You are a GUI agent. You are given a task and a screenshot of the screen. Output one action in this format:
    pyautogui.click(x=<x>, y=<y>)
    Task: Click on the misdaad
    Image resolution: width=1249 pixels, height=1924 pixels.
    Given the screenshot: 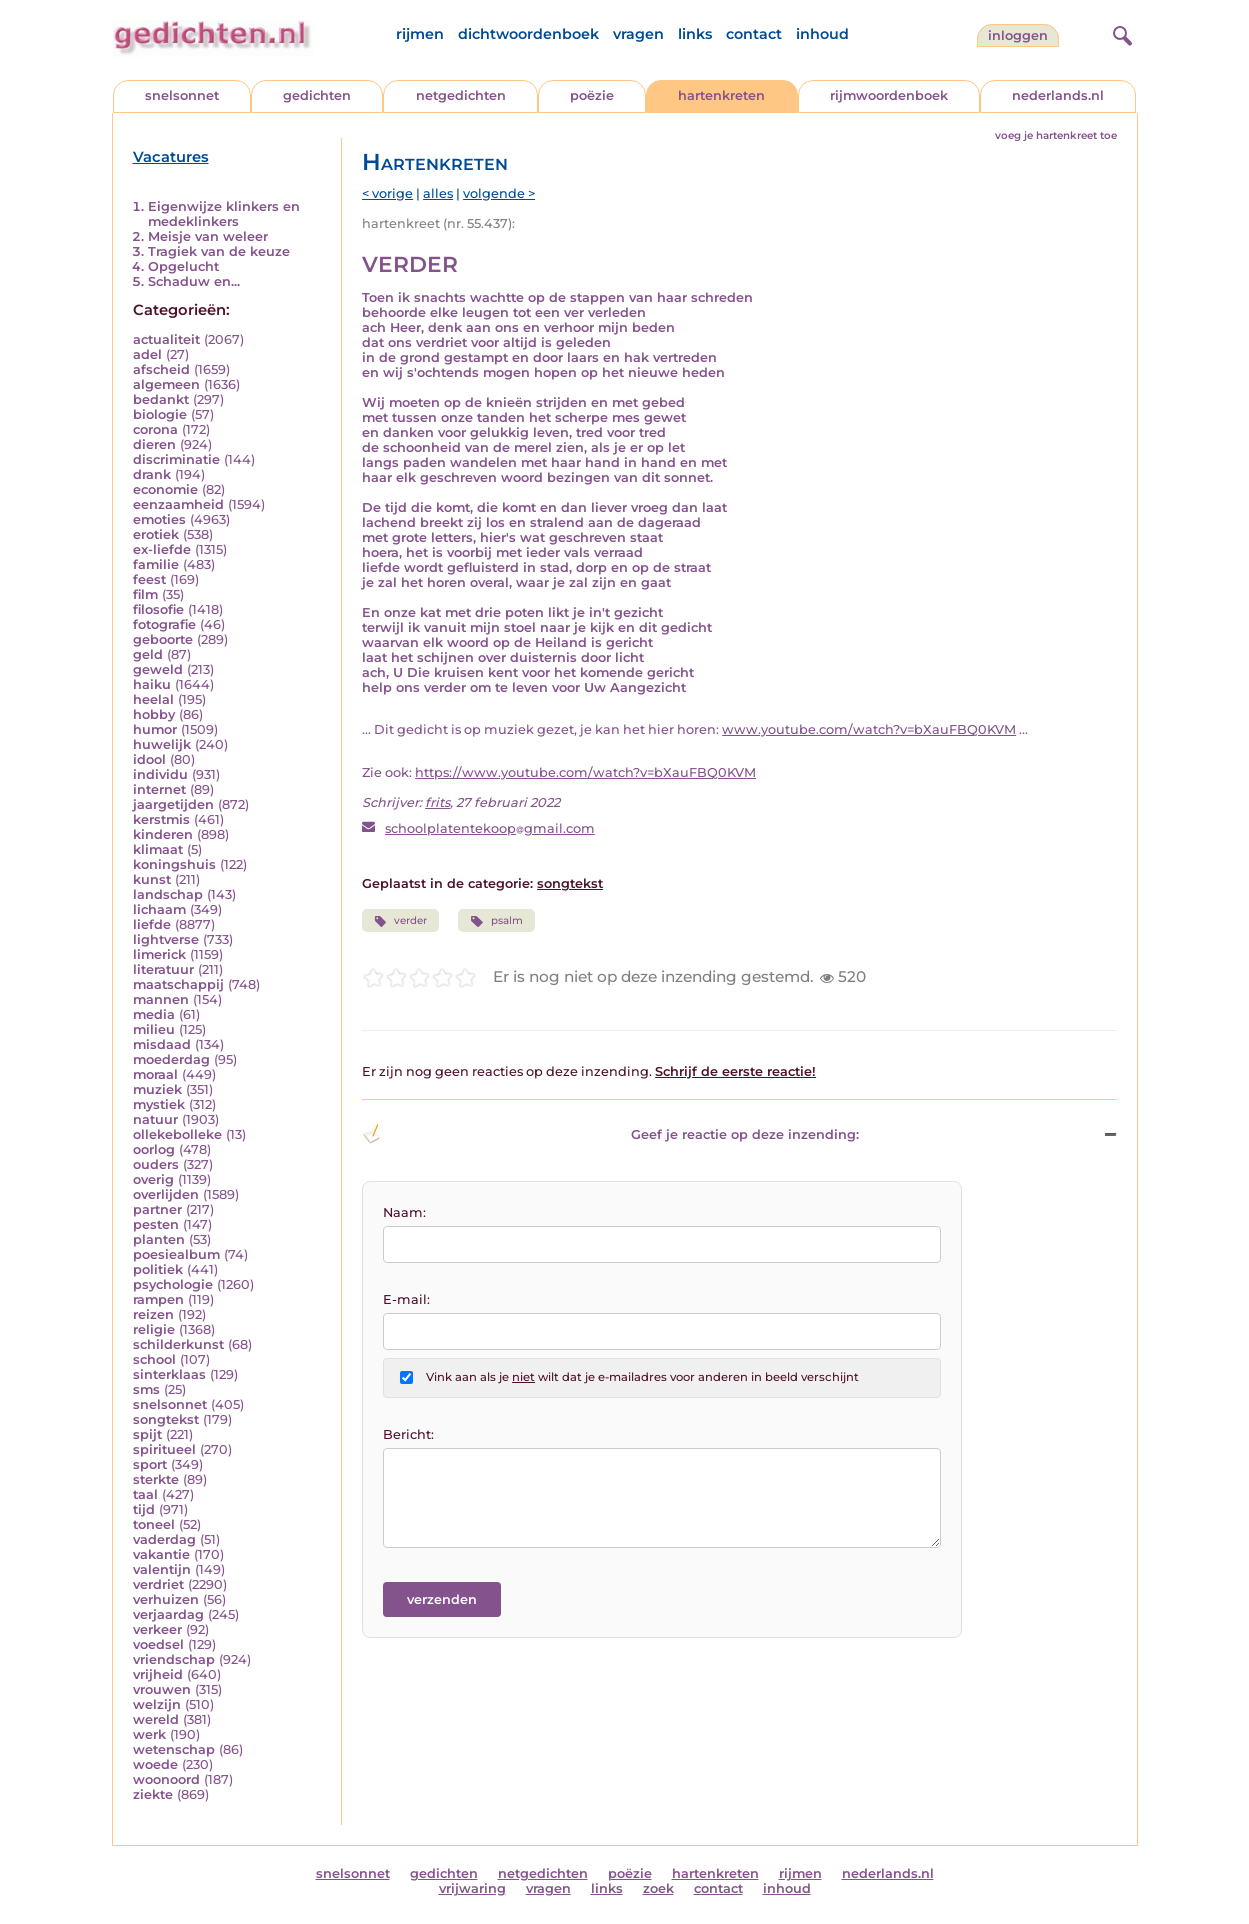 What is the action you would take?
    pyautogui.click(x=162, y=1044)
    